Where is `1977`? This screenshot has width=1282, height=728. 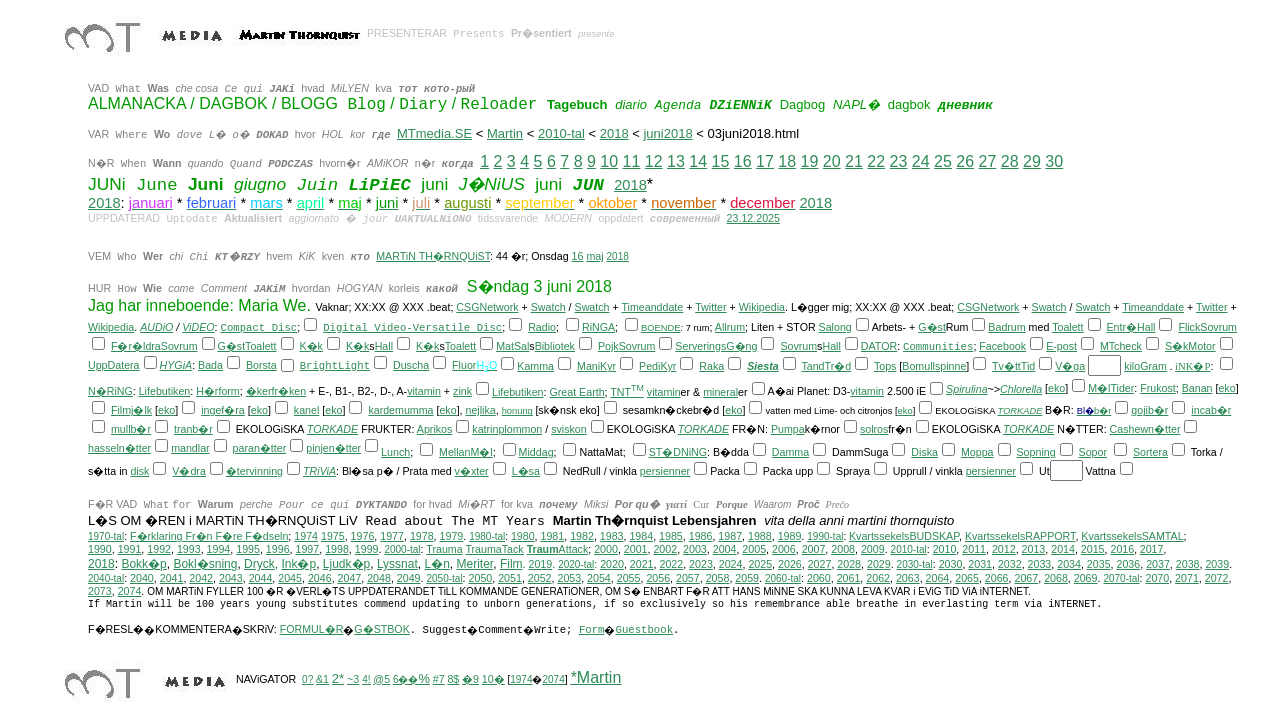 1977 is located at coordinates (392, 536).